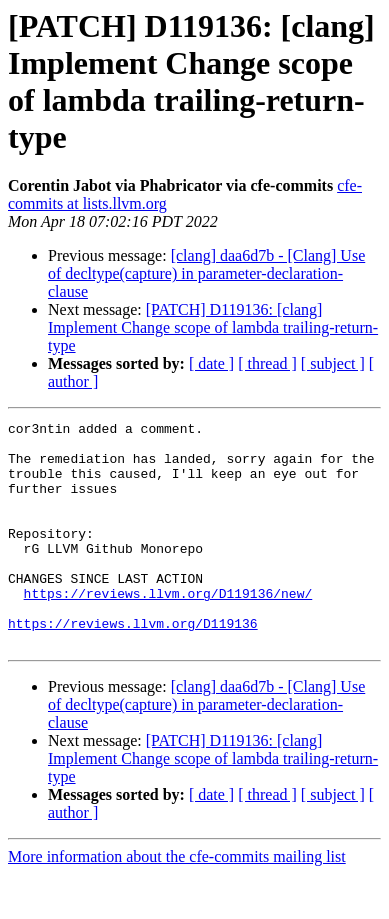  What do you see at coordinates (211, 363) in the screenshot?
I see `[ date ]` at bounding box center [211, 363].